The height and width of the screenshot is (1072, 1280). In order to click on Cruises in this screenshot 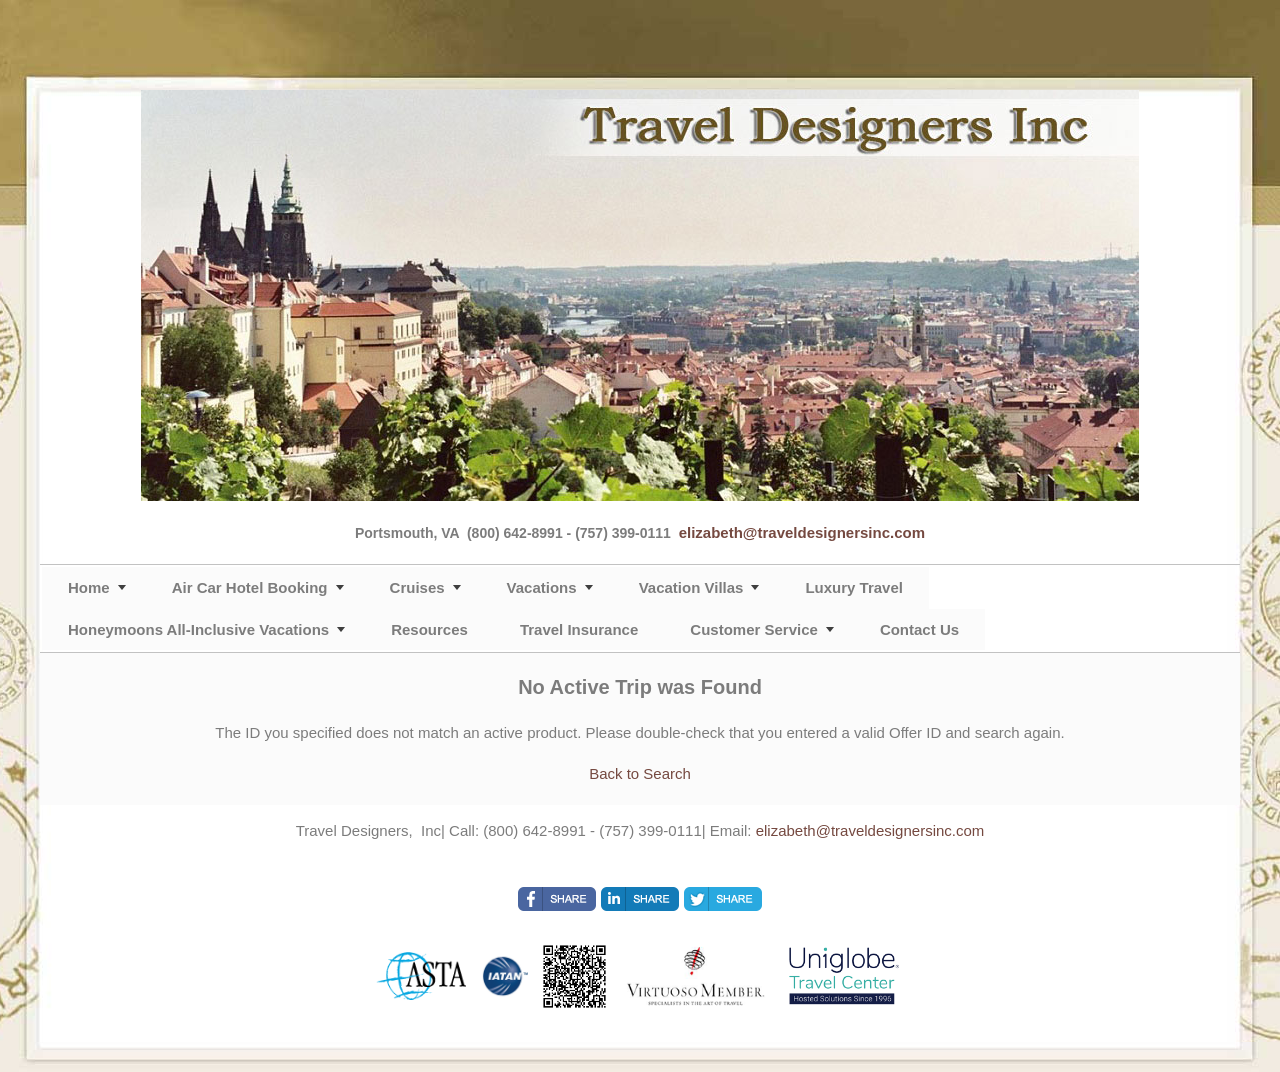, I will do `click(417, 587)`.